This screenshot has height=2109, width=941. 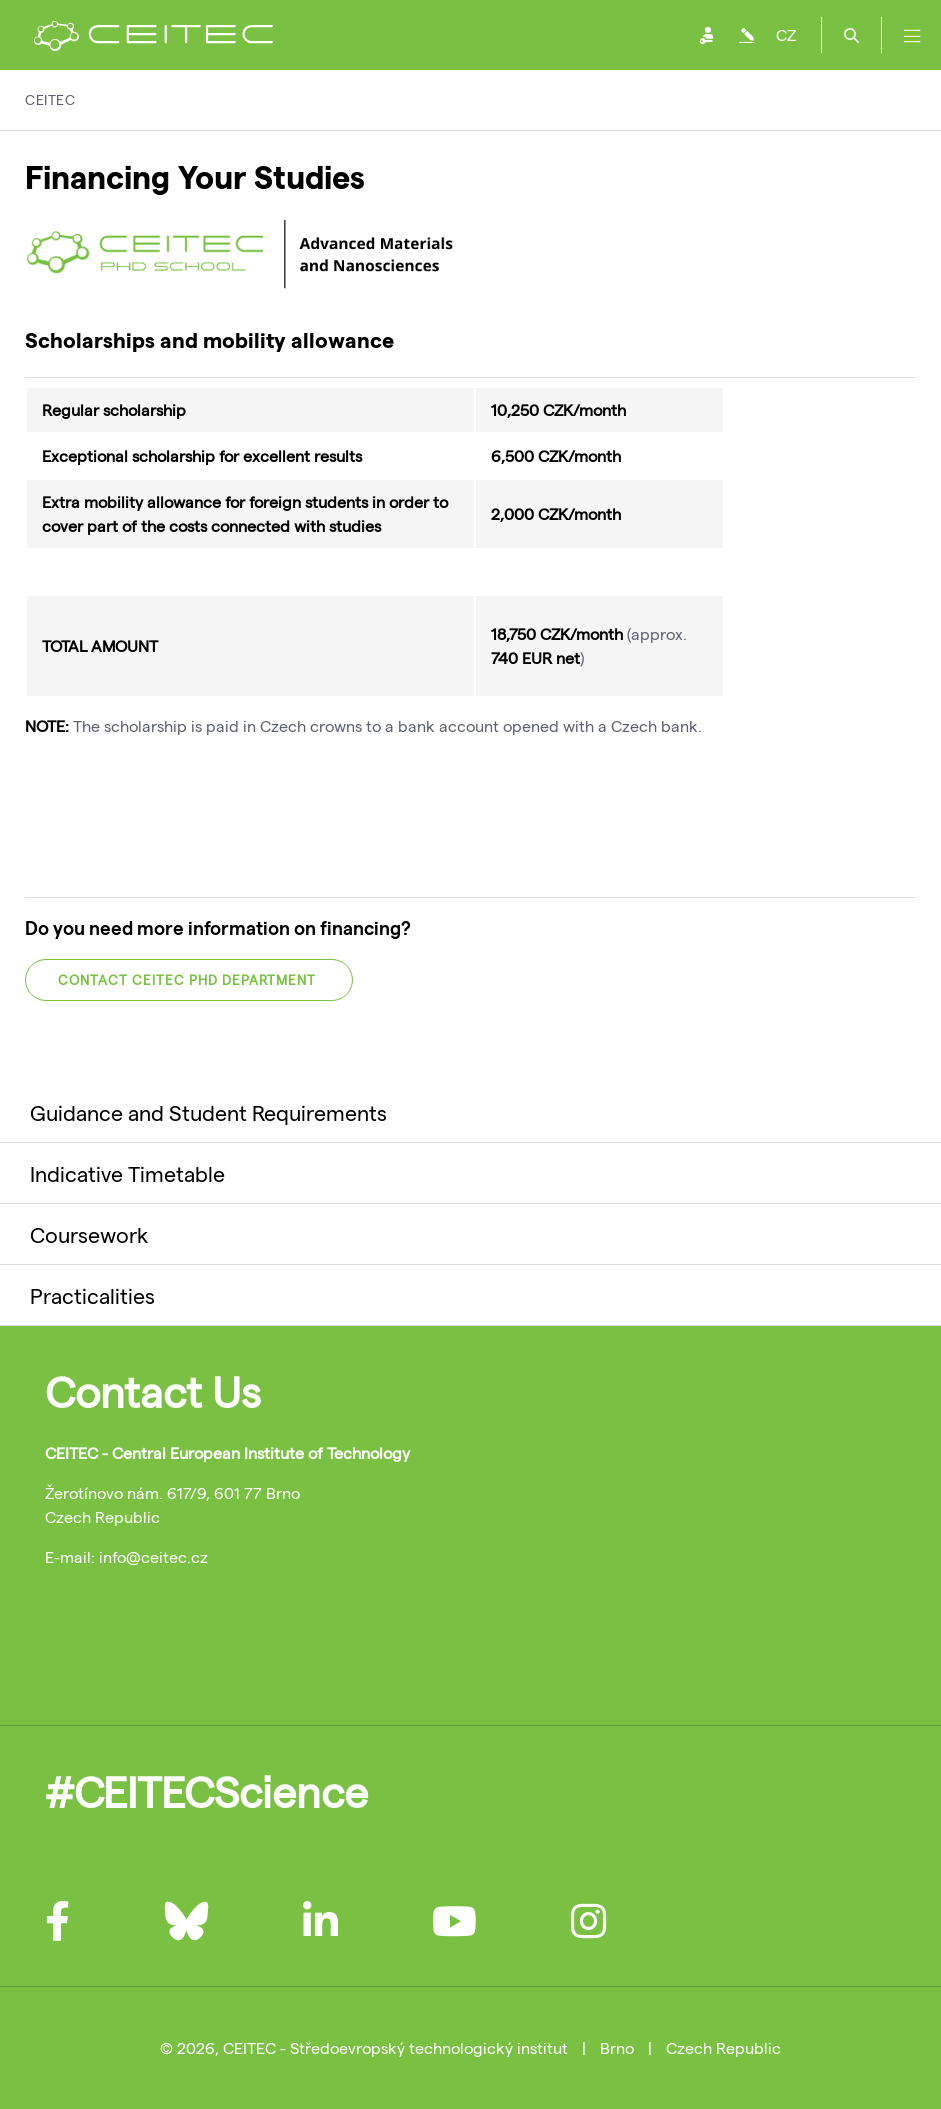 I want to click on CZ, so click(x=786, y=34).